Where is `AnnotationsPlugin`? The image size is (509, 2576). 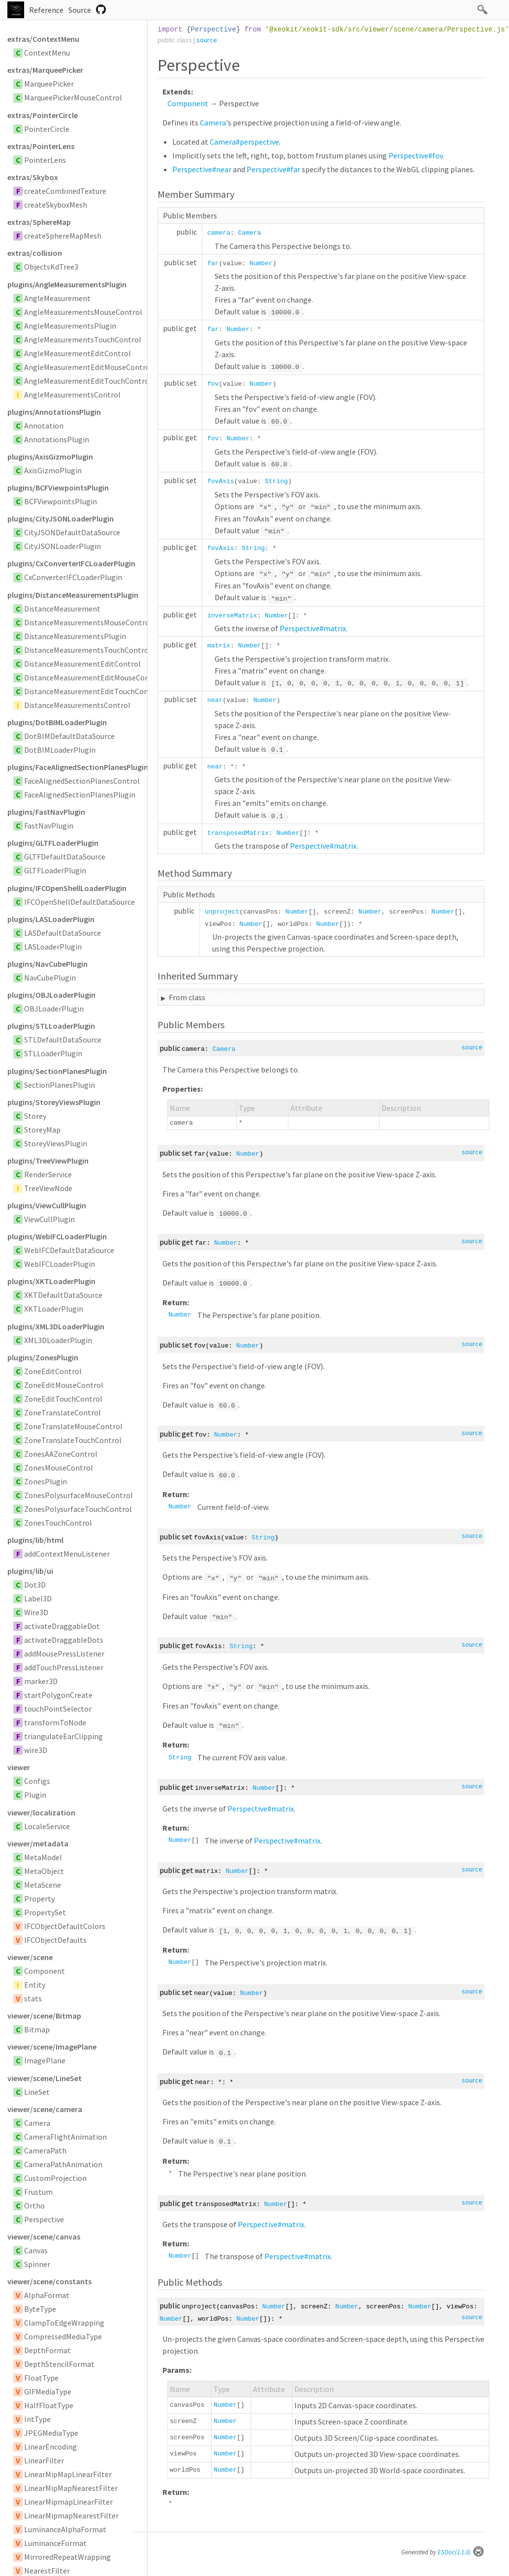
AnnotationsPlugin is located at coordinates (56, 439).